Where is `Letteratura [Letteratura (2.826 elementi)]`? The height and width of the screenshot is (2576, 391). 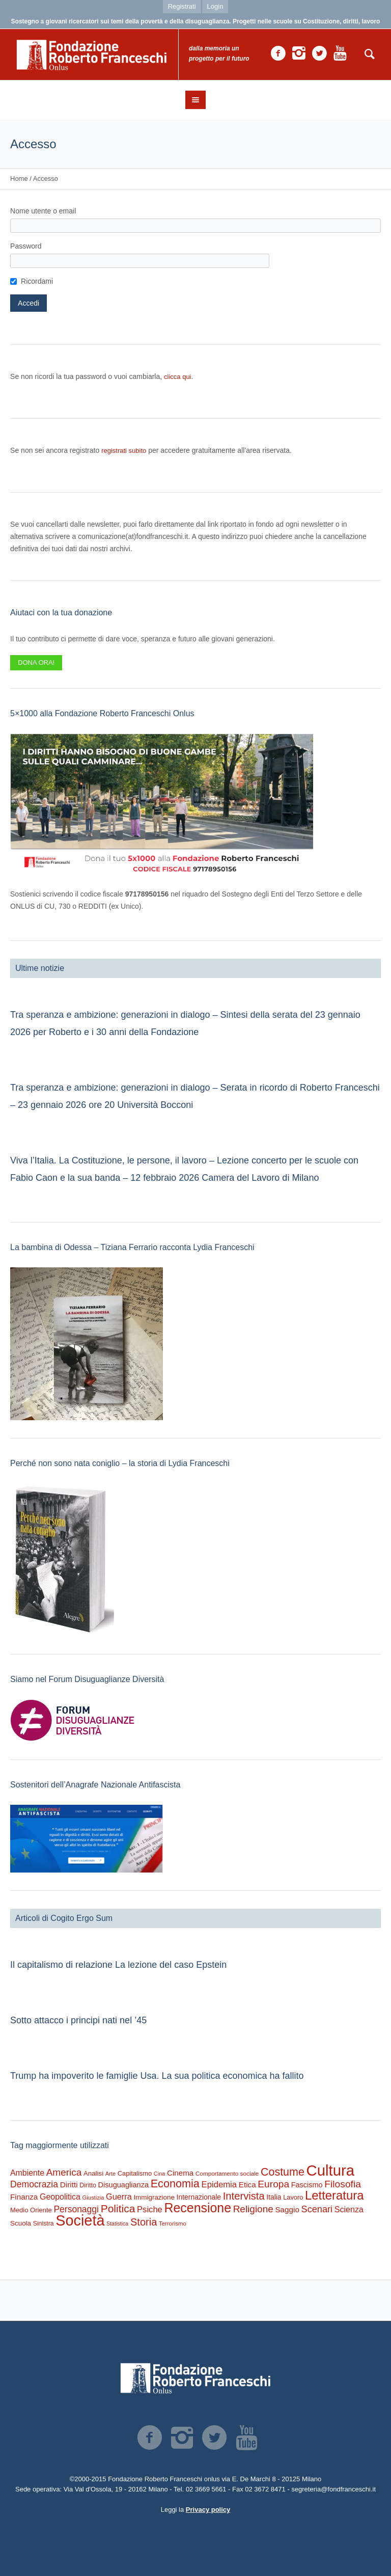
Letteratura [Letteratura (2.826 elementi)] is located at coordinates (334, 2195).